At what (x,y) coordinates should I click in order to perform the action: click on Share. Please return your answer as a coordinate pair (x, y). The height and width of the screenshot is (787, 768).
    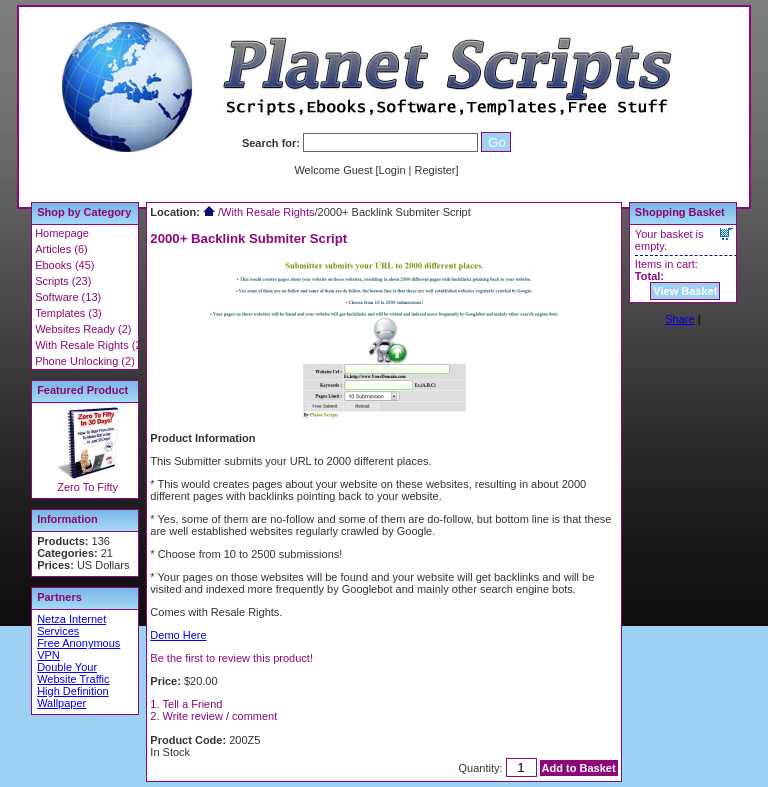
    Looking at the image, I should click on (679, 319).